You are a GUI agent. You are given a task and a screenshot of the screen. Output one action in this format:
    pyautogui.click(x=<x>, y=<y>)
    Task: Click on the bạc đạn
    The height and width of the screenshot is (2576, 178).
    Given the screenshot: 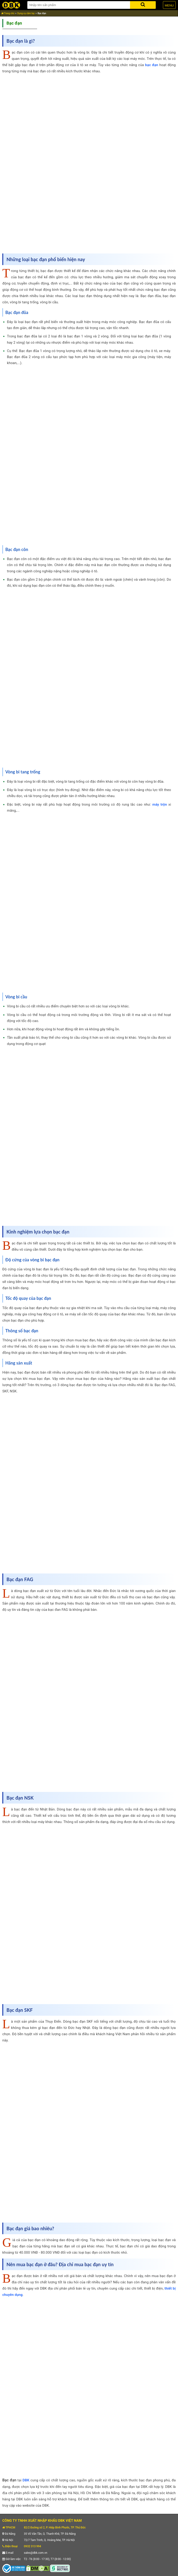 What is the action you would take?
    pyautogui.click(x=151, y=65)
    